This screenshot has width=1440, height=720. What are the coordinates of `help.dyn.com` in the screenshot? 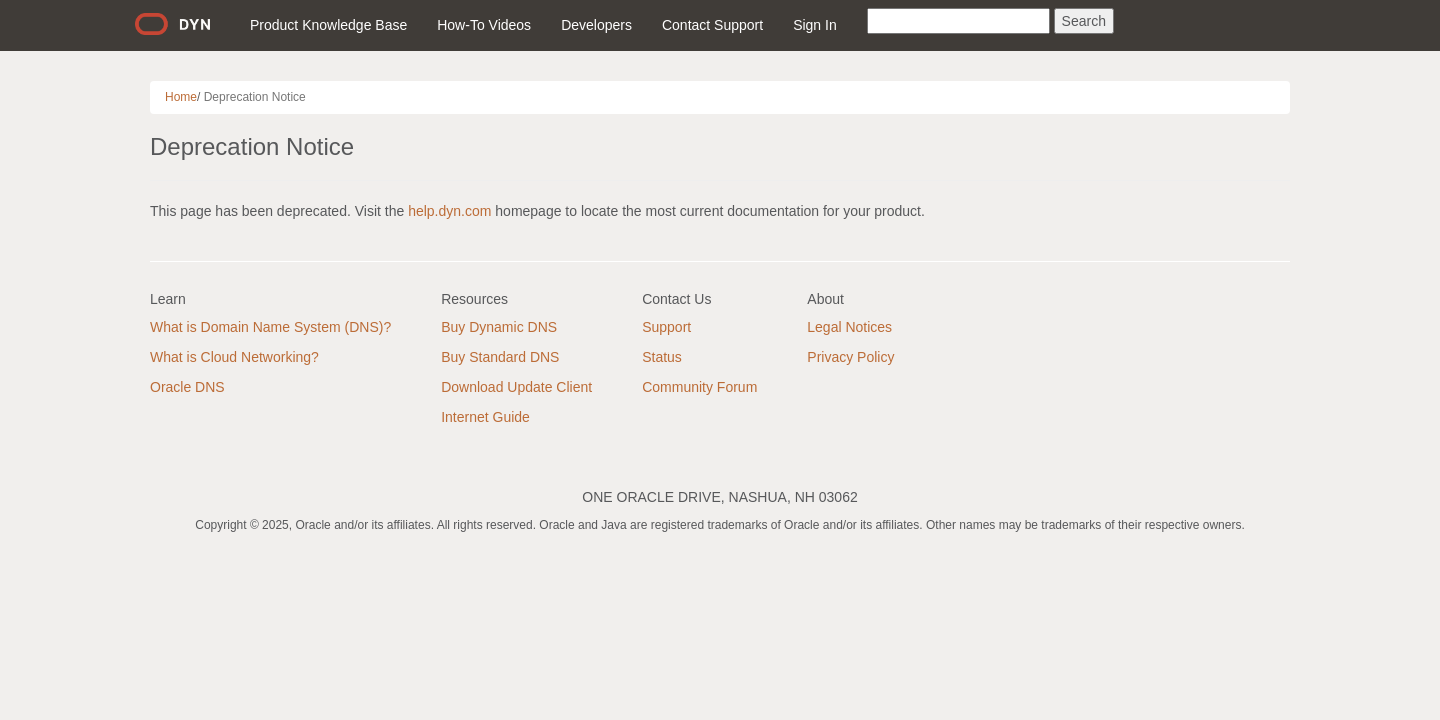 It's located at (449, 211).